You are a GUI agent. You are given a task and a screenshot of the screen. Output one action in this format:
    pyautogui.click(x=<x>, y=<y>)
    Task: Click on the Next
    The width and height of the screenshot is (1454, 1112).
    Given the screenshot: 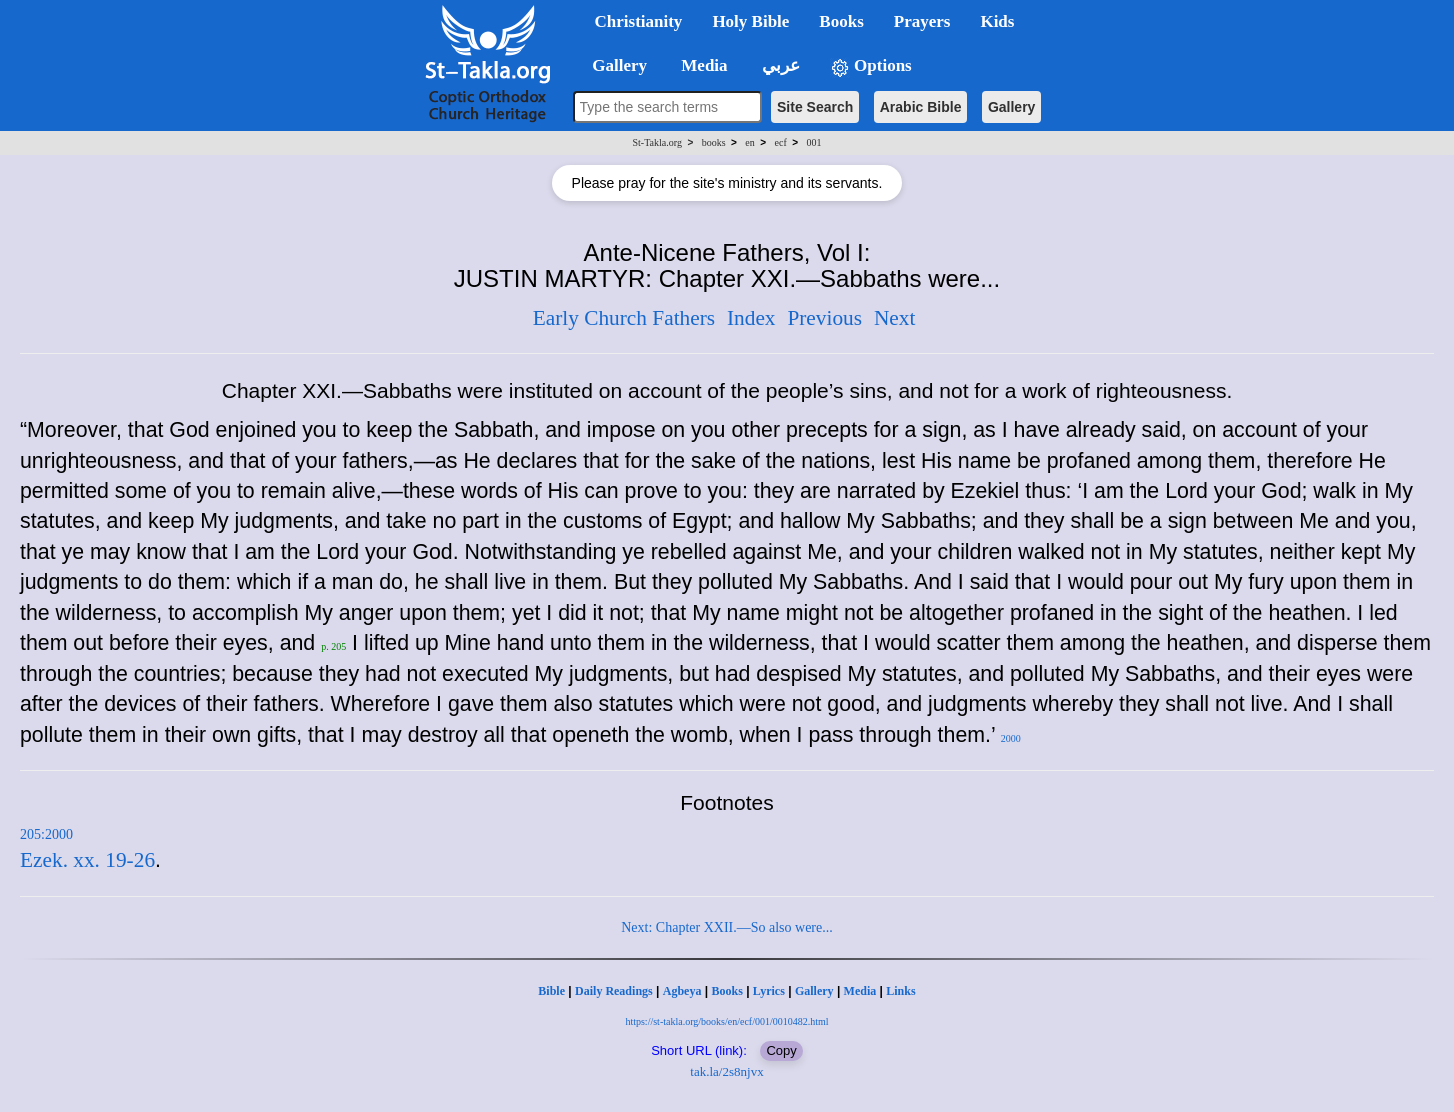 What is the action you would take?
    pyautogui.click(x=894, y=318)
    